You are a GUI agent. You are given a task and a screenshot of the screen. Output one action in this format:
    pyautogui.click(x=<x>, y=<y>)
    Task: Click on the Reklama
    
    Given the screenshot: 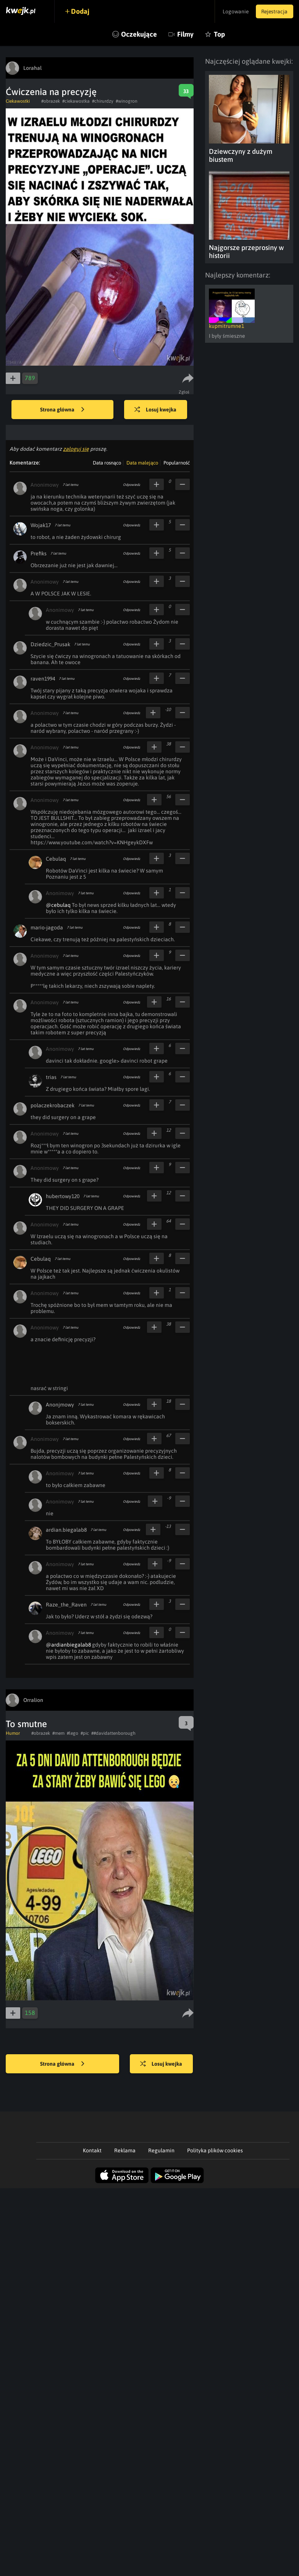 What is the action you would take?
    pyautogui.click(x=125, y=2150)
    